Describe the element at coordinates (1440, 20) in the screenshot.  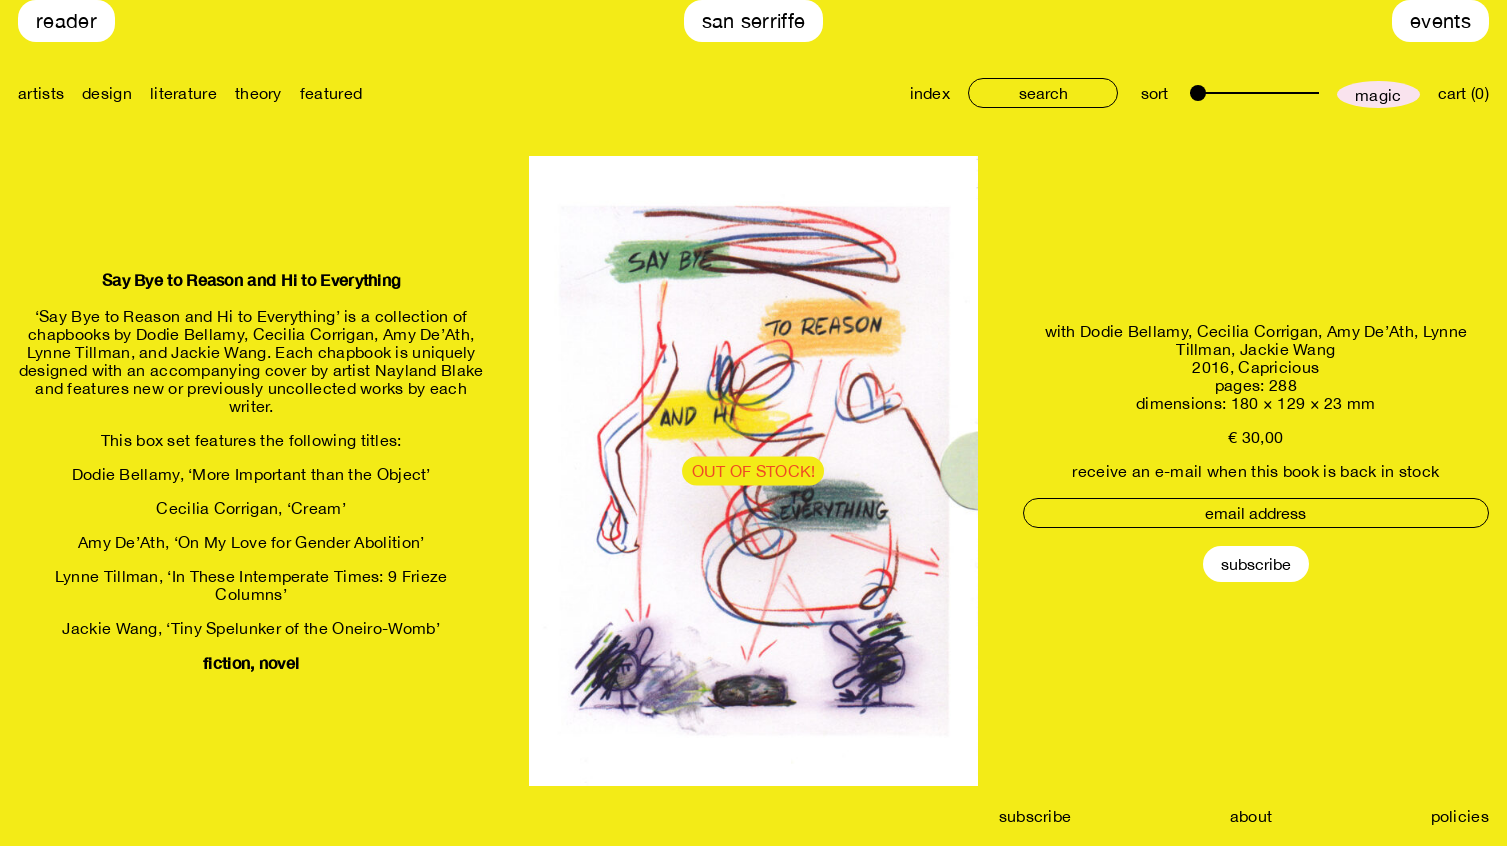
I see `Events` at that location.